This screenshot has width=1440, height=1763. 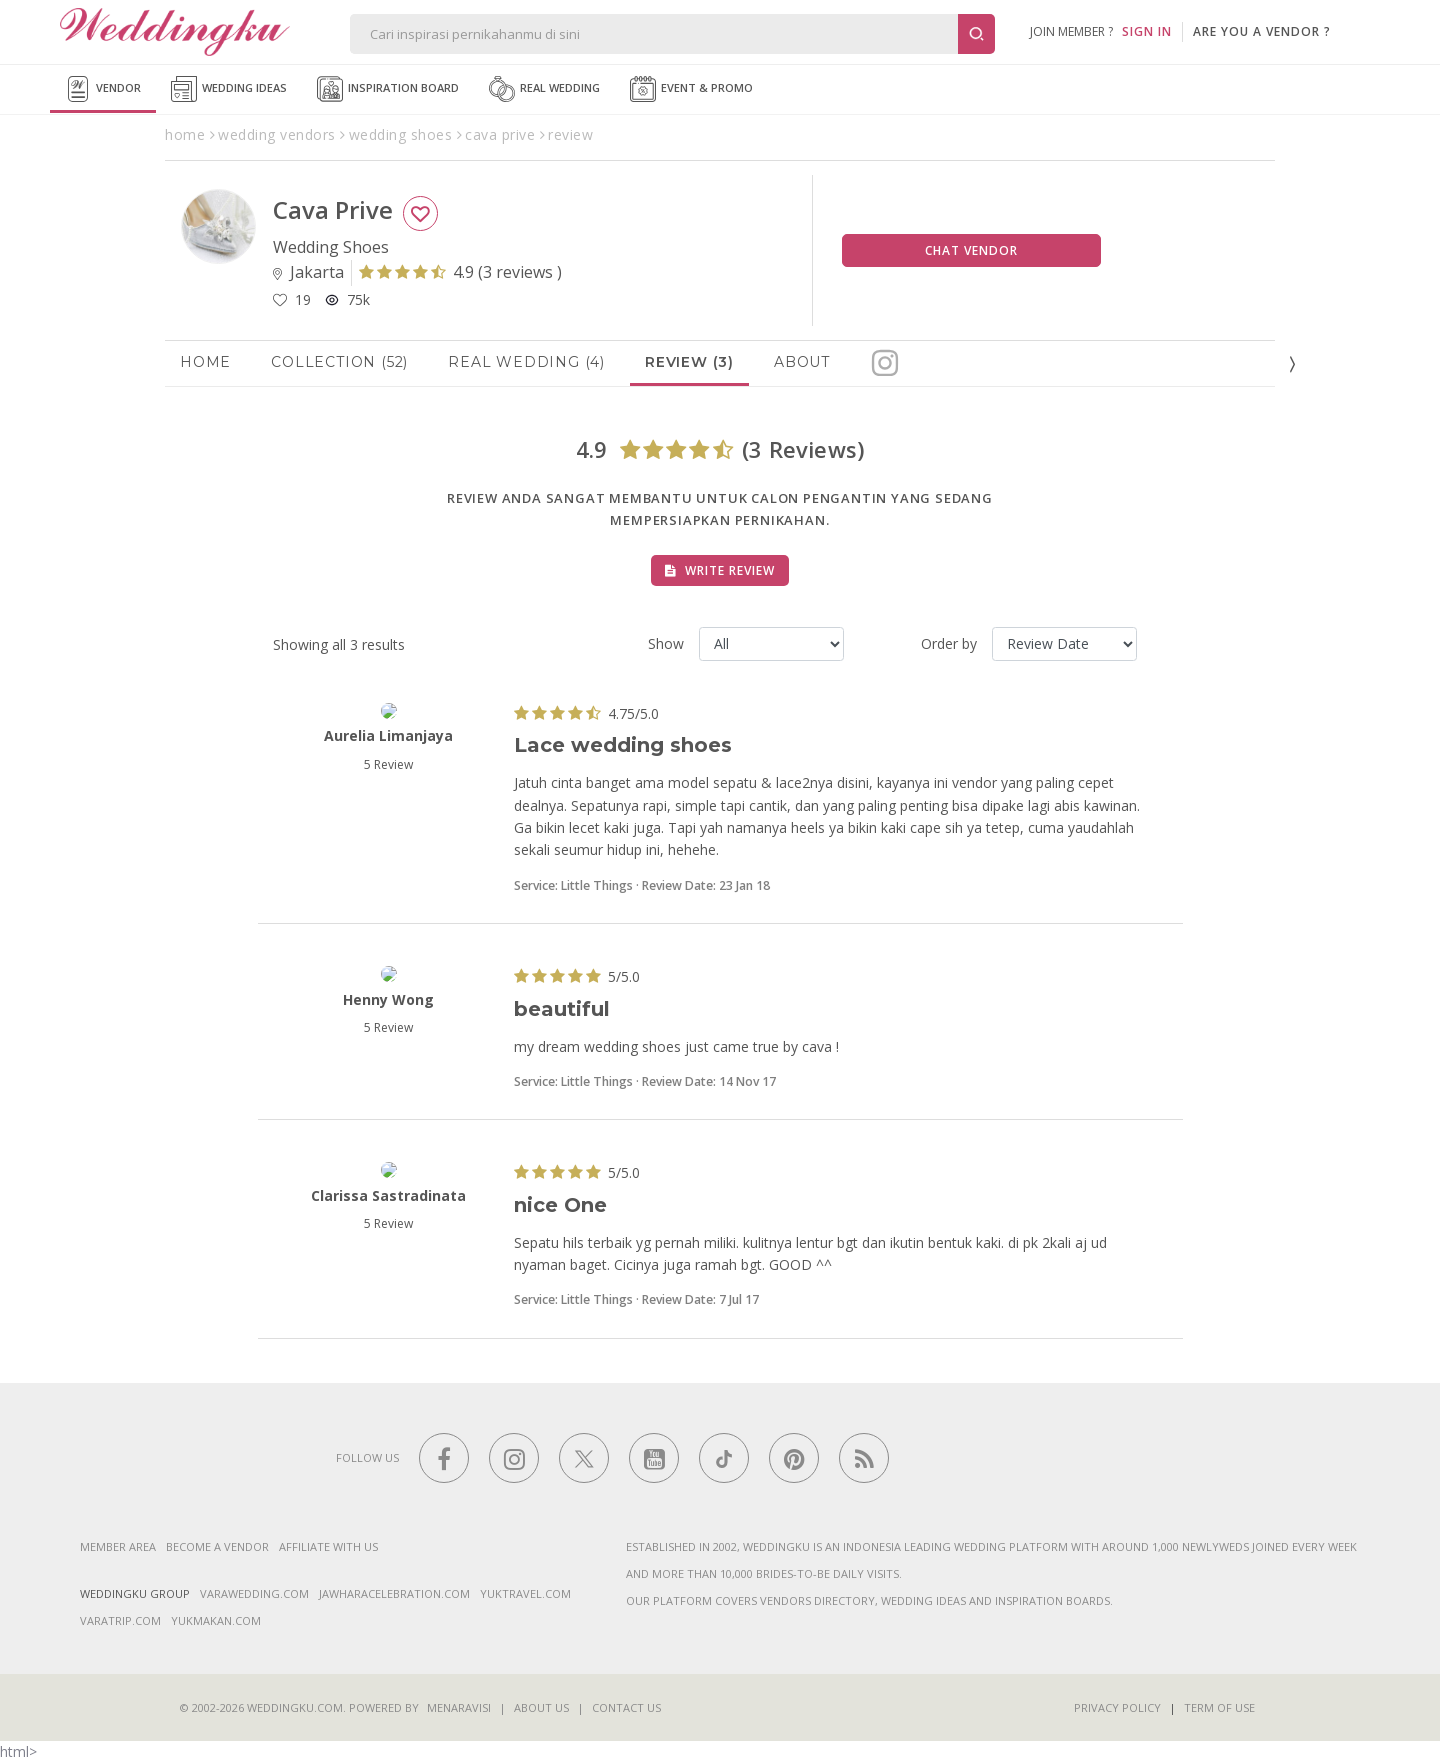 I want to click on yuktravel.com, so click(x=525, y=1593).